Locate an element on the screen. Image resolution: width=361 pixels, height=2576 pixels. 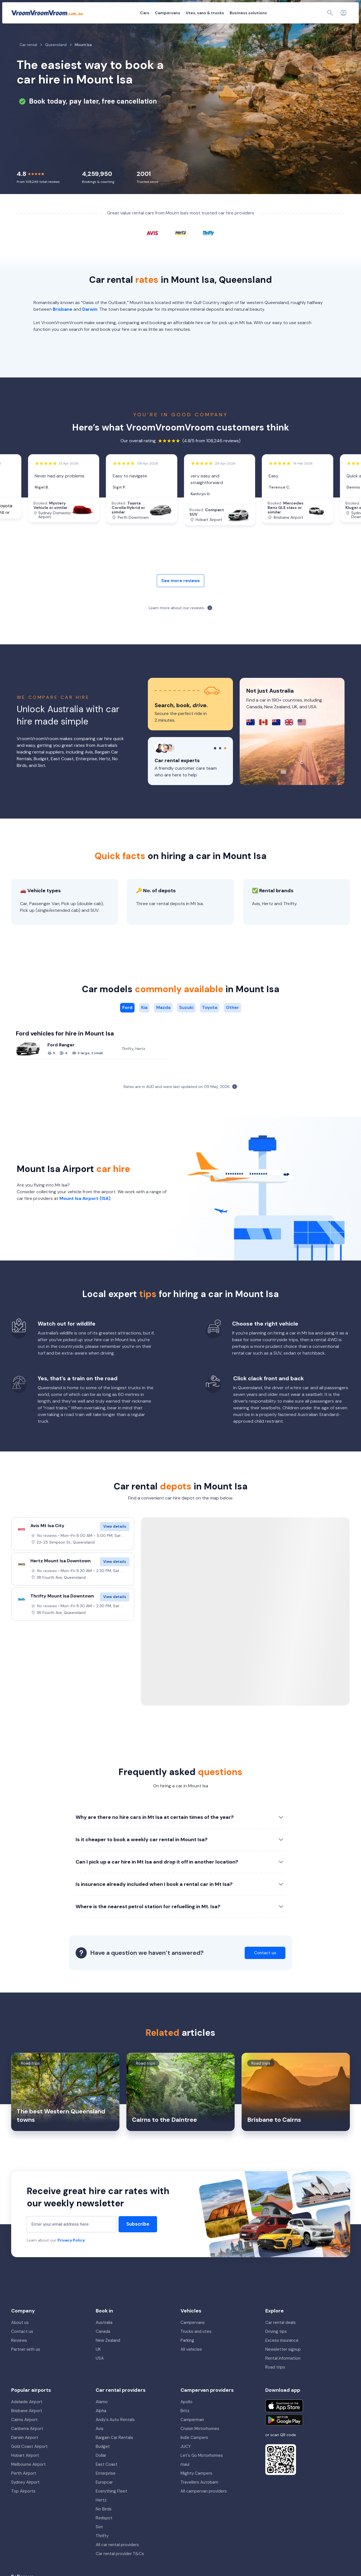
Avis is located at coordinates (100, 2443).